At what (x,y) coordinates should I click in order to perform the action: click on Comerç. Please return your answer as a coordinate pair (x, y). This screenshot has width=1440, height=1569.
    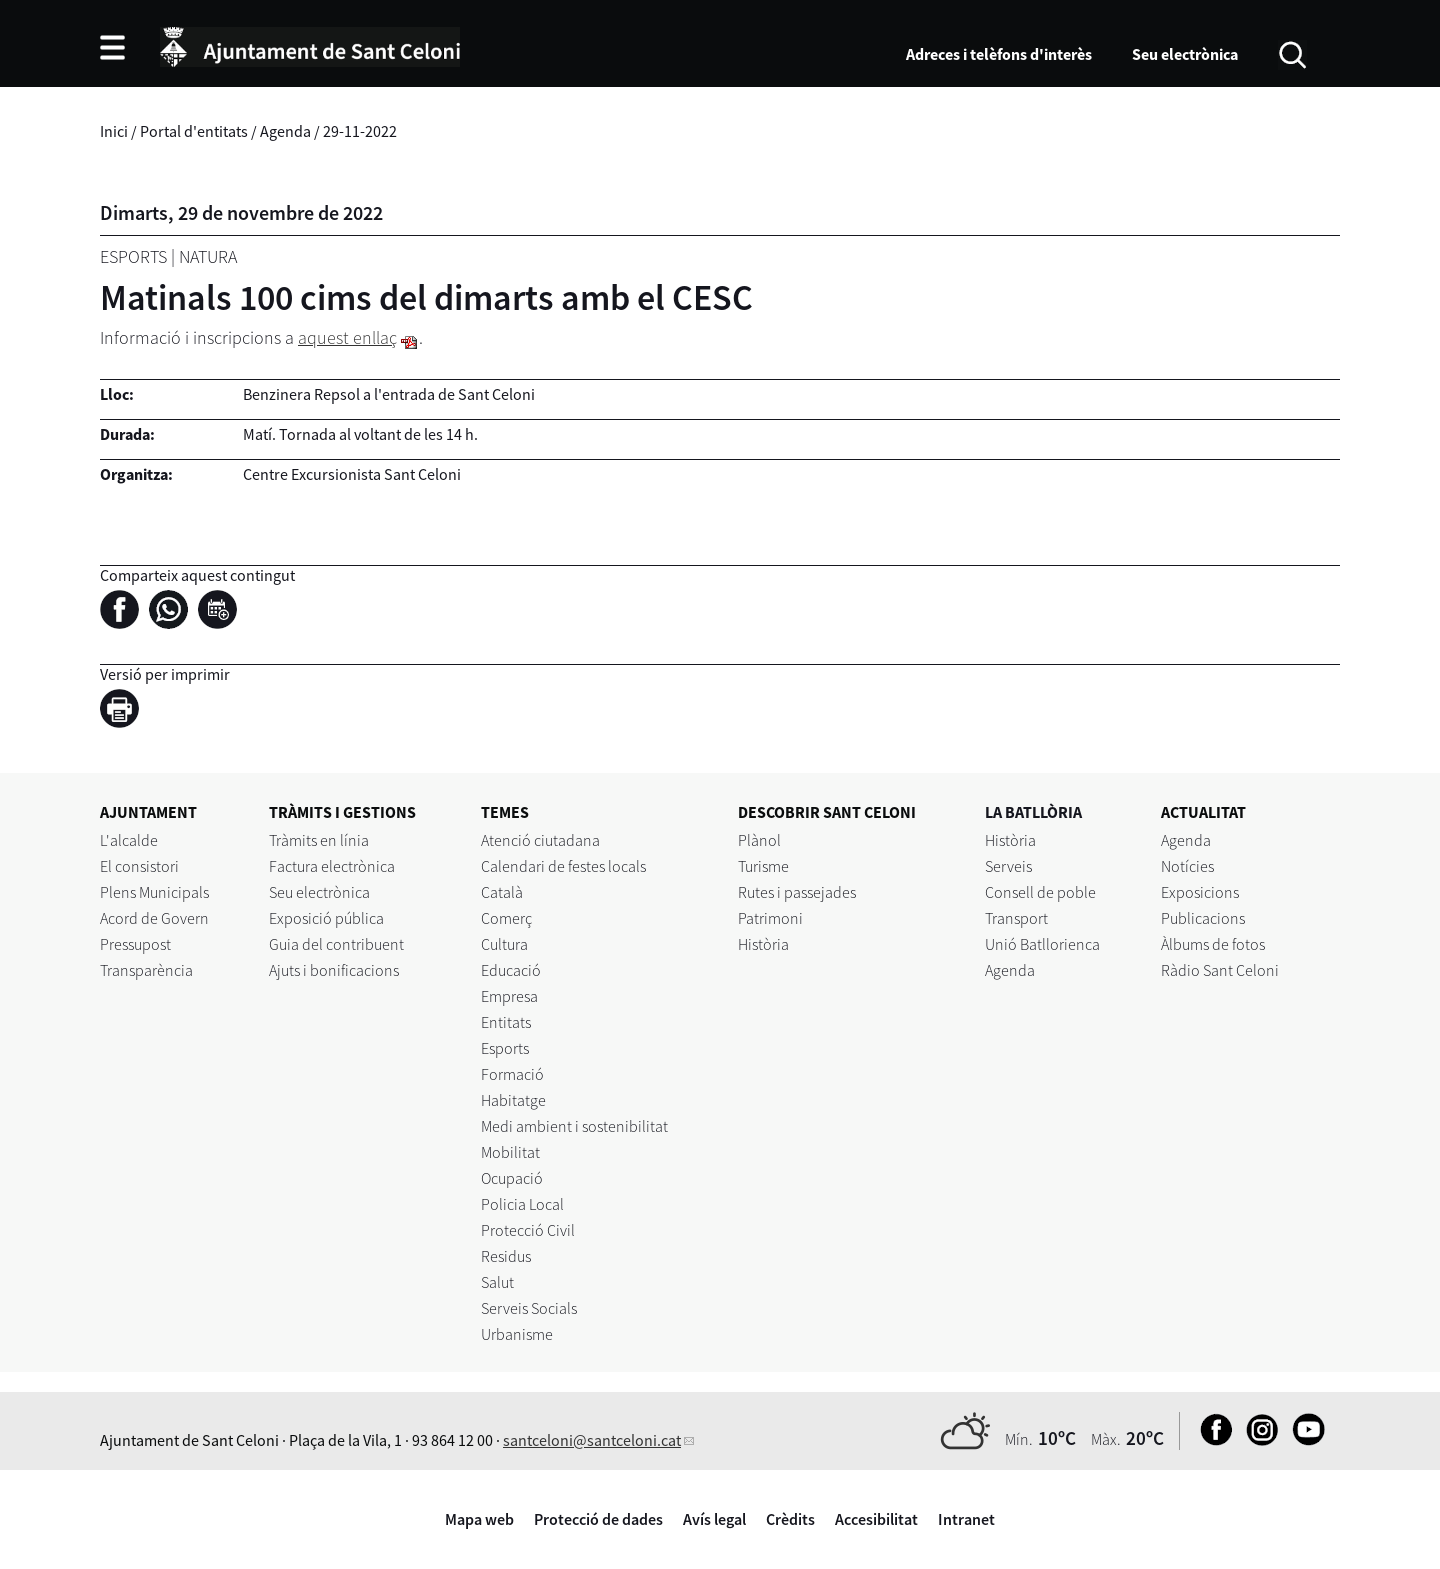
    Looking at the image, I should click on (506, 918).